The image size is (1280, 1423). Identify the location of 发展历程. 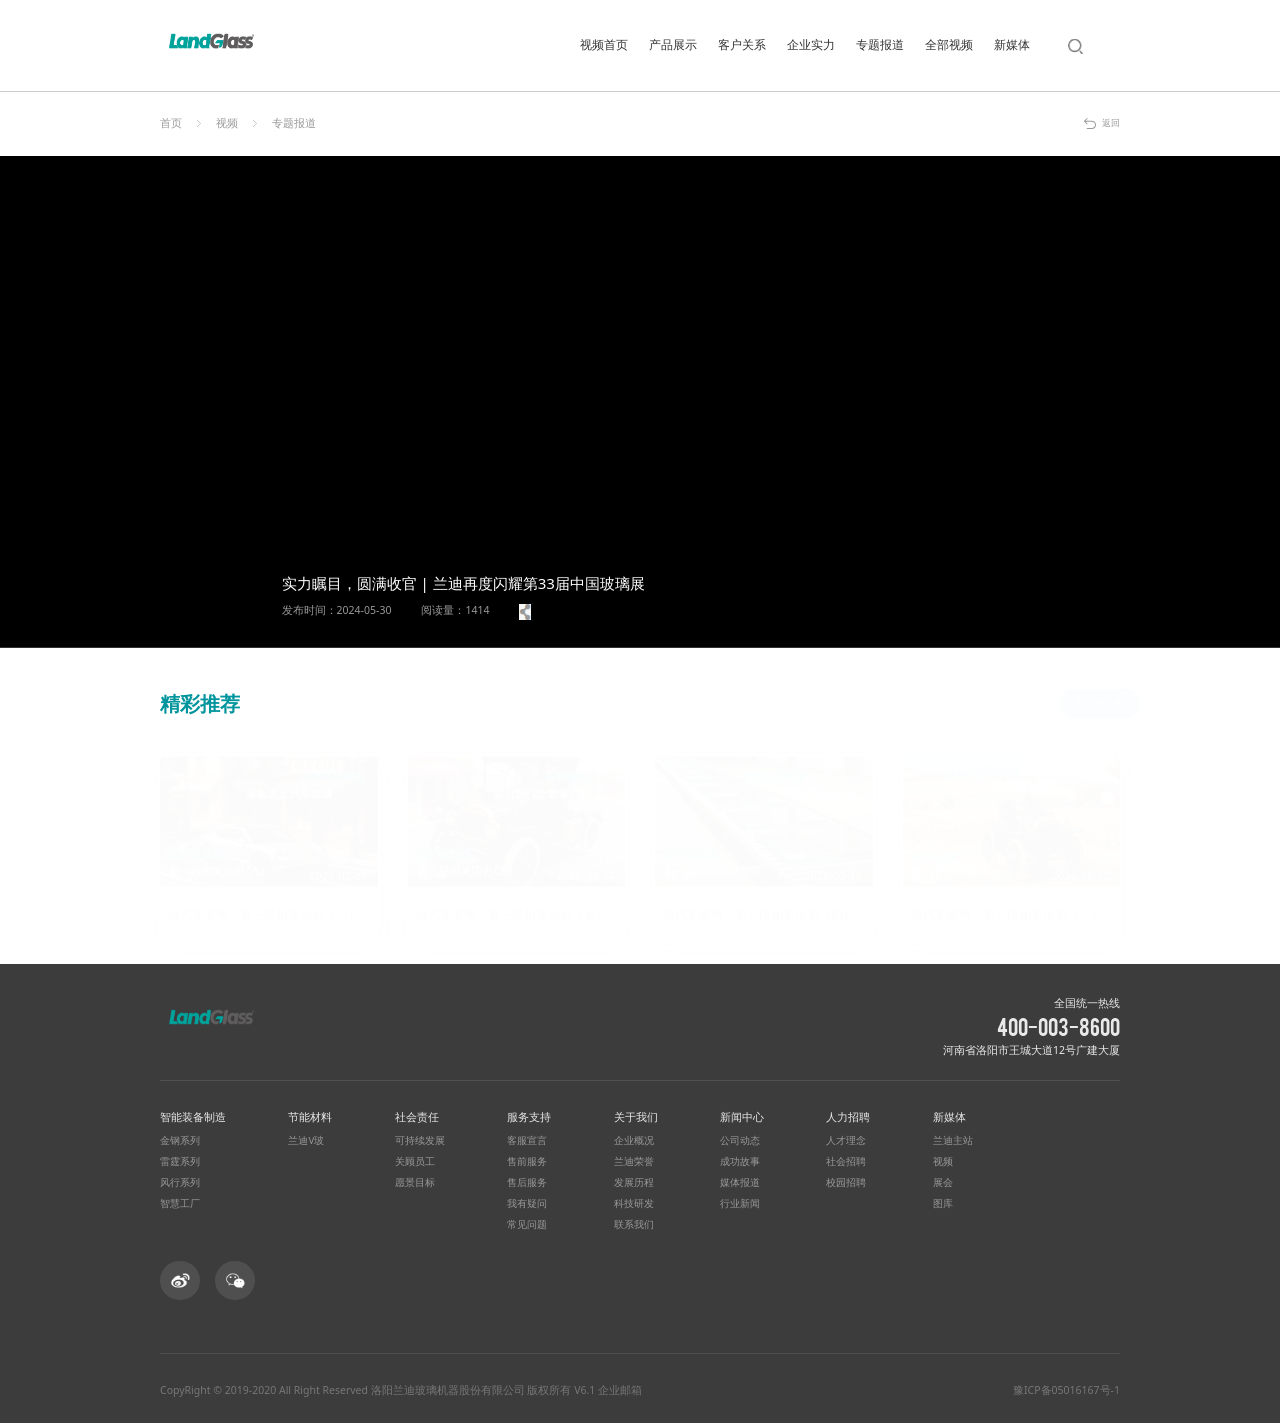
(634, 1180).